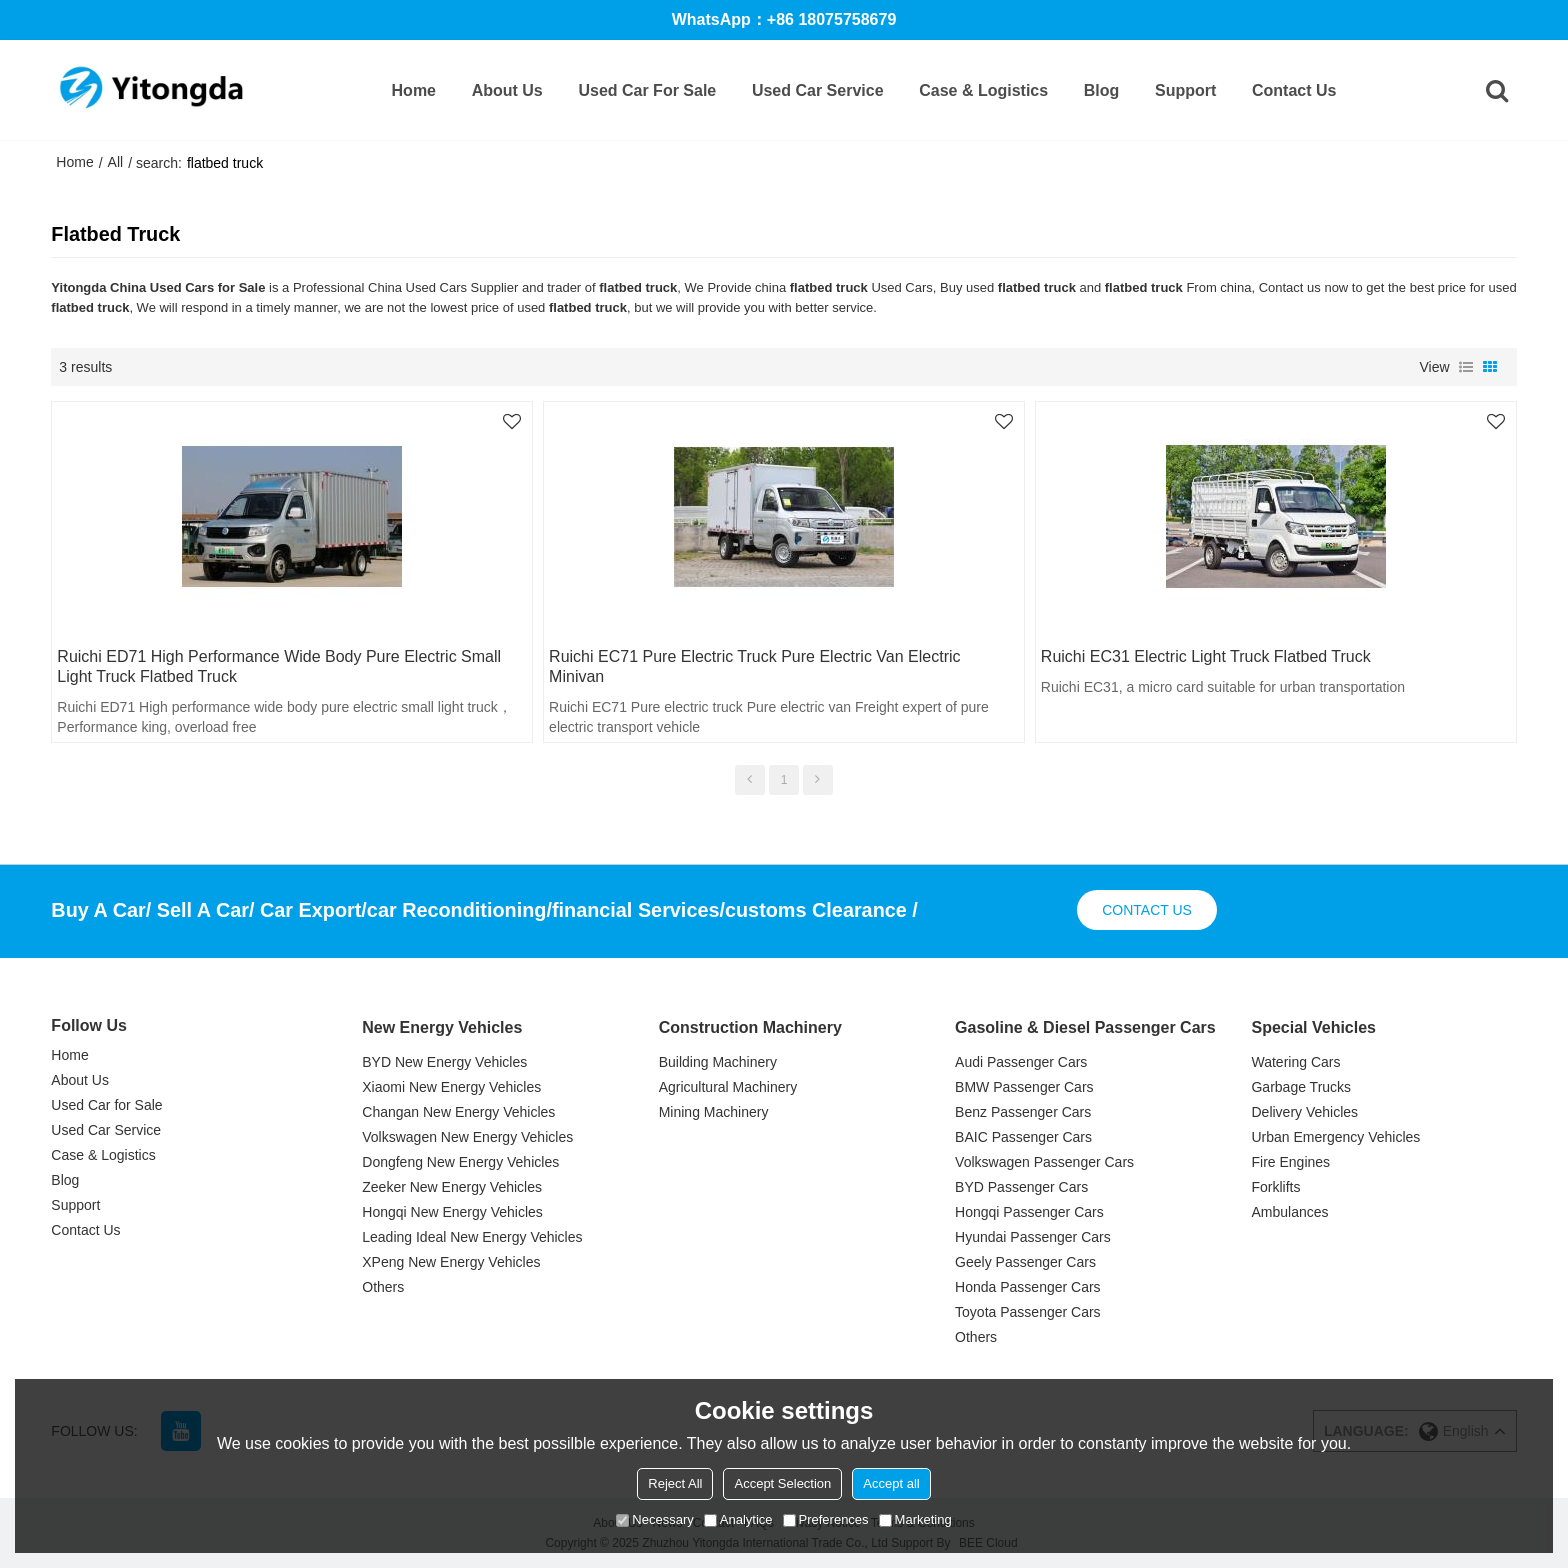 The height and width of the screenshot is (1568, 1568). What do you see at coordinates (1466, 367) in the screenshot?
I see `List` at bounding box center [1466, 367].